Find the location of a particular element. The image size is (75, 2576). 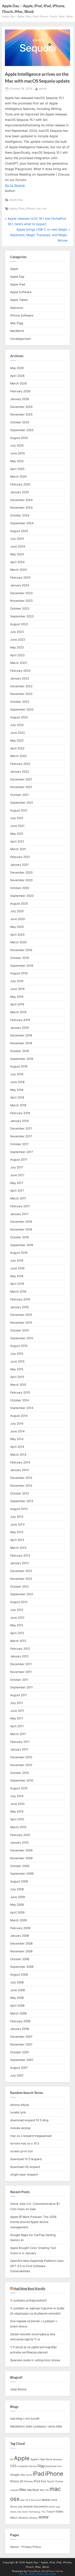

March 2010 is located at coordinates (18, 1827).